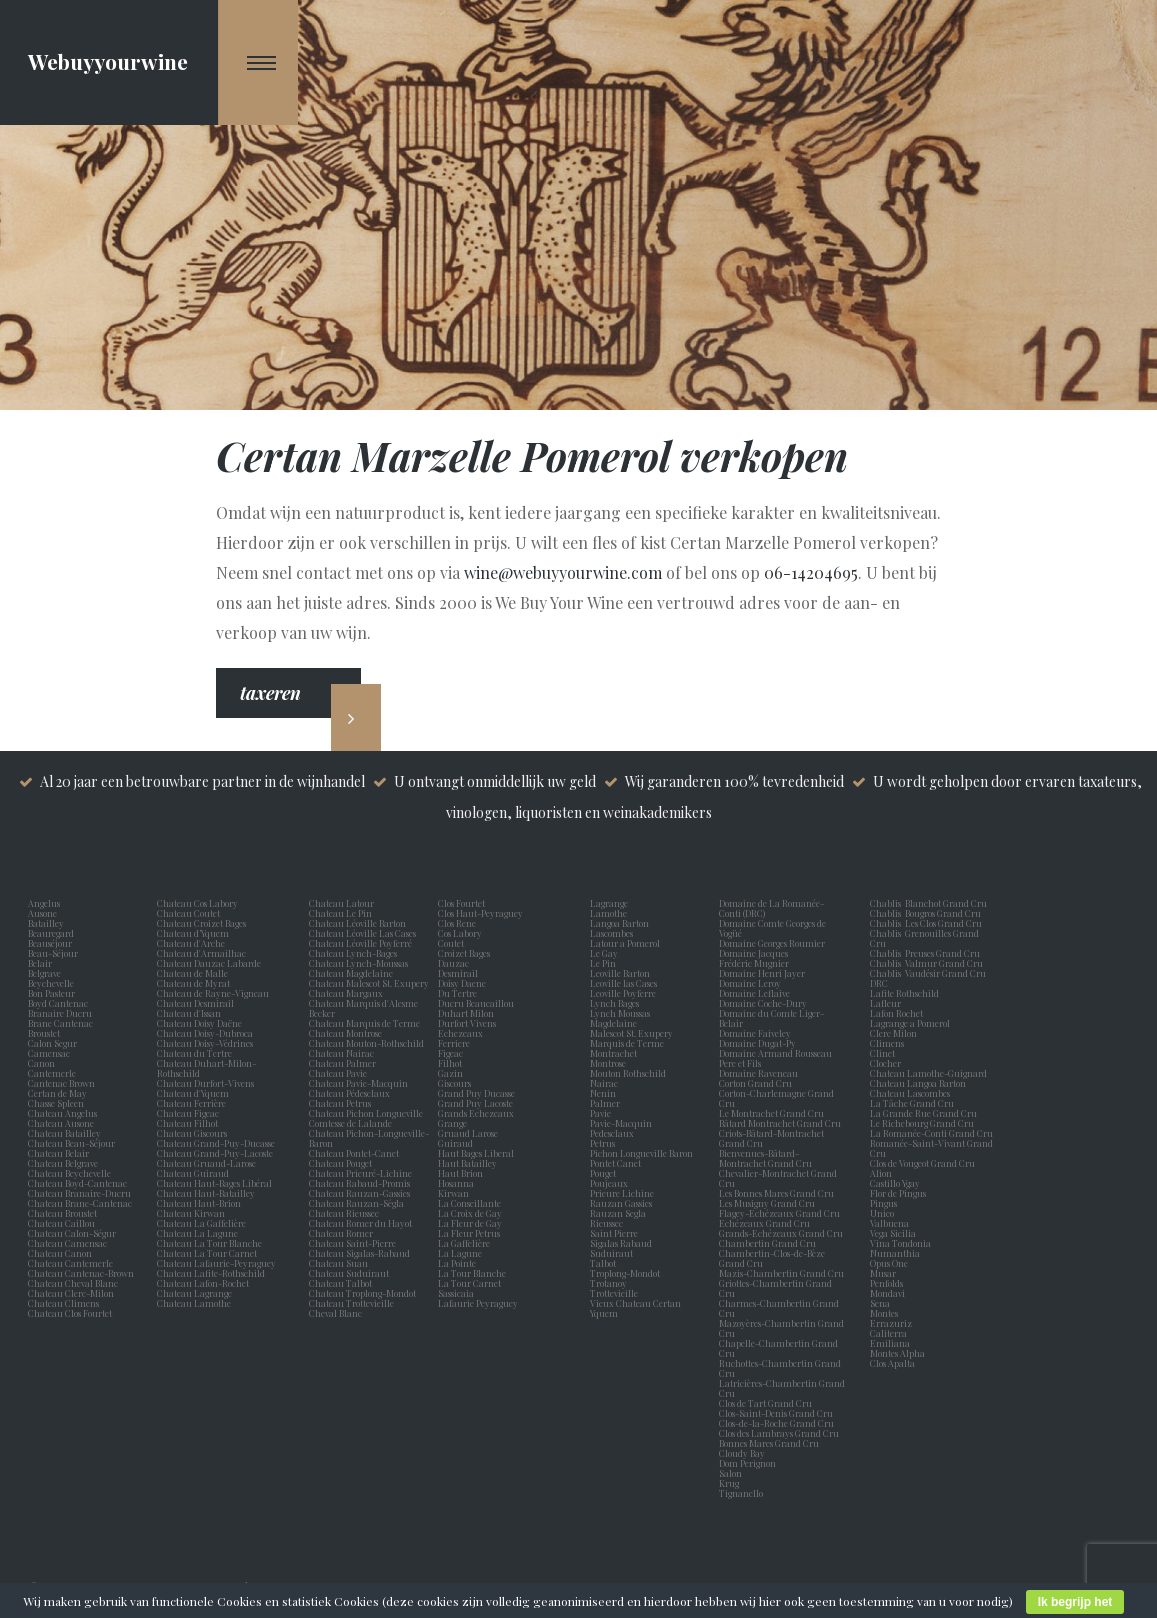  Describe the element at coordinates (459, 1263) in the screenshot. I see `La Pointe` at that location.